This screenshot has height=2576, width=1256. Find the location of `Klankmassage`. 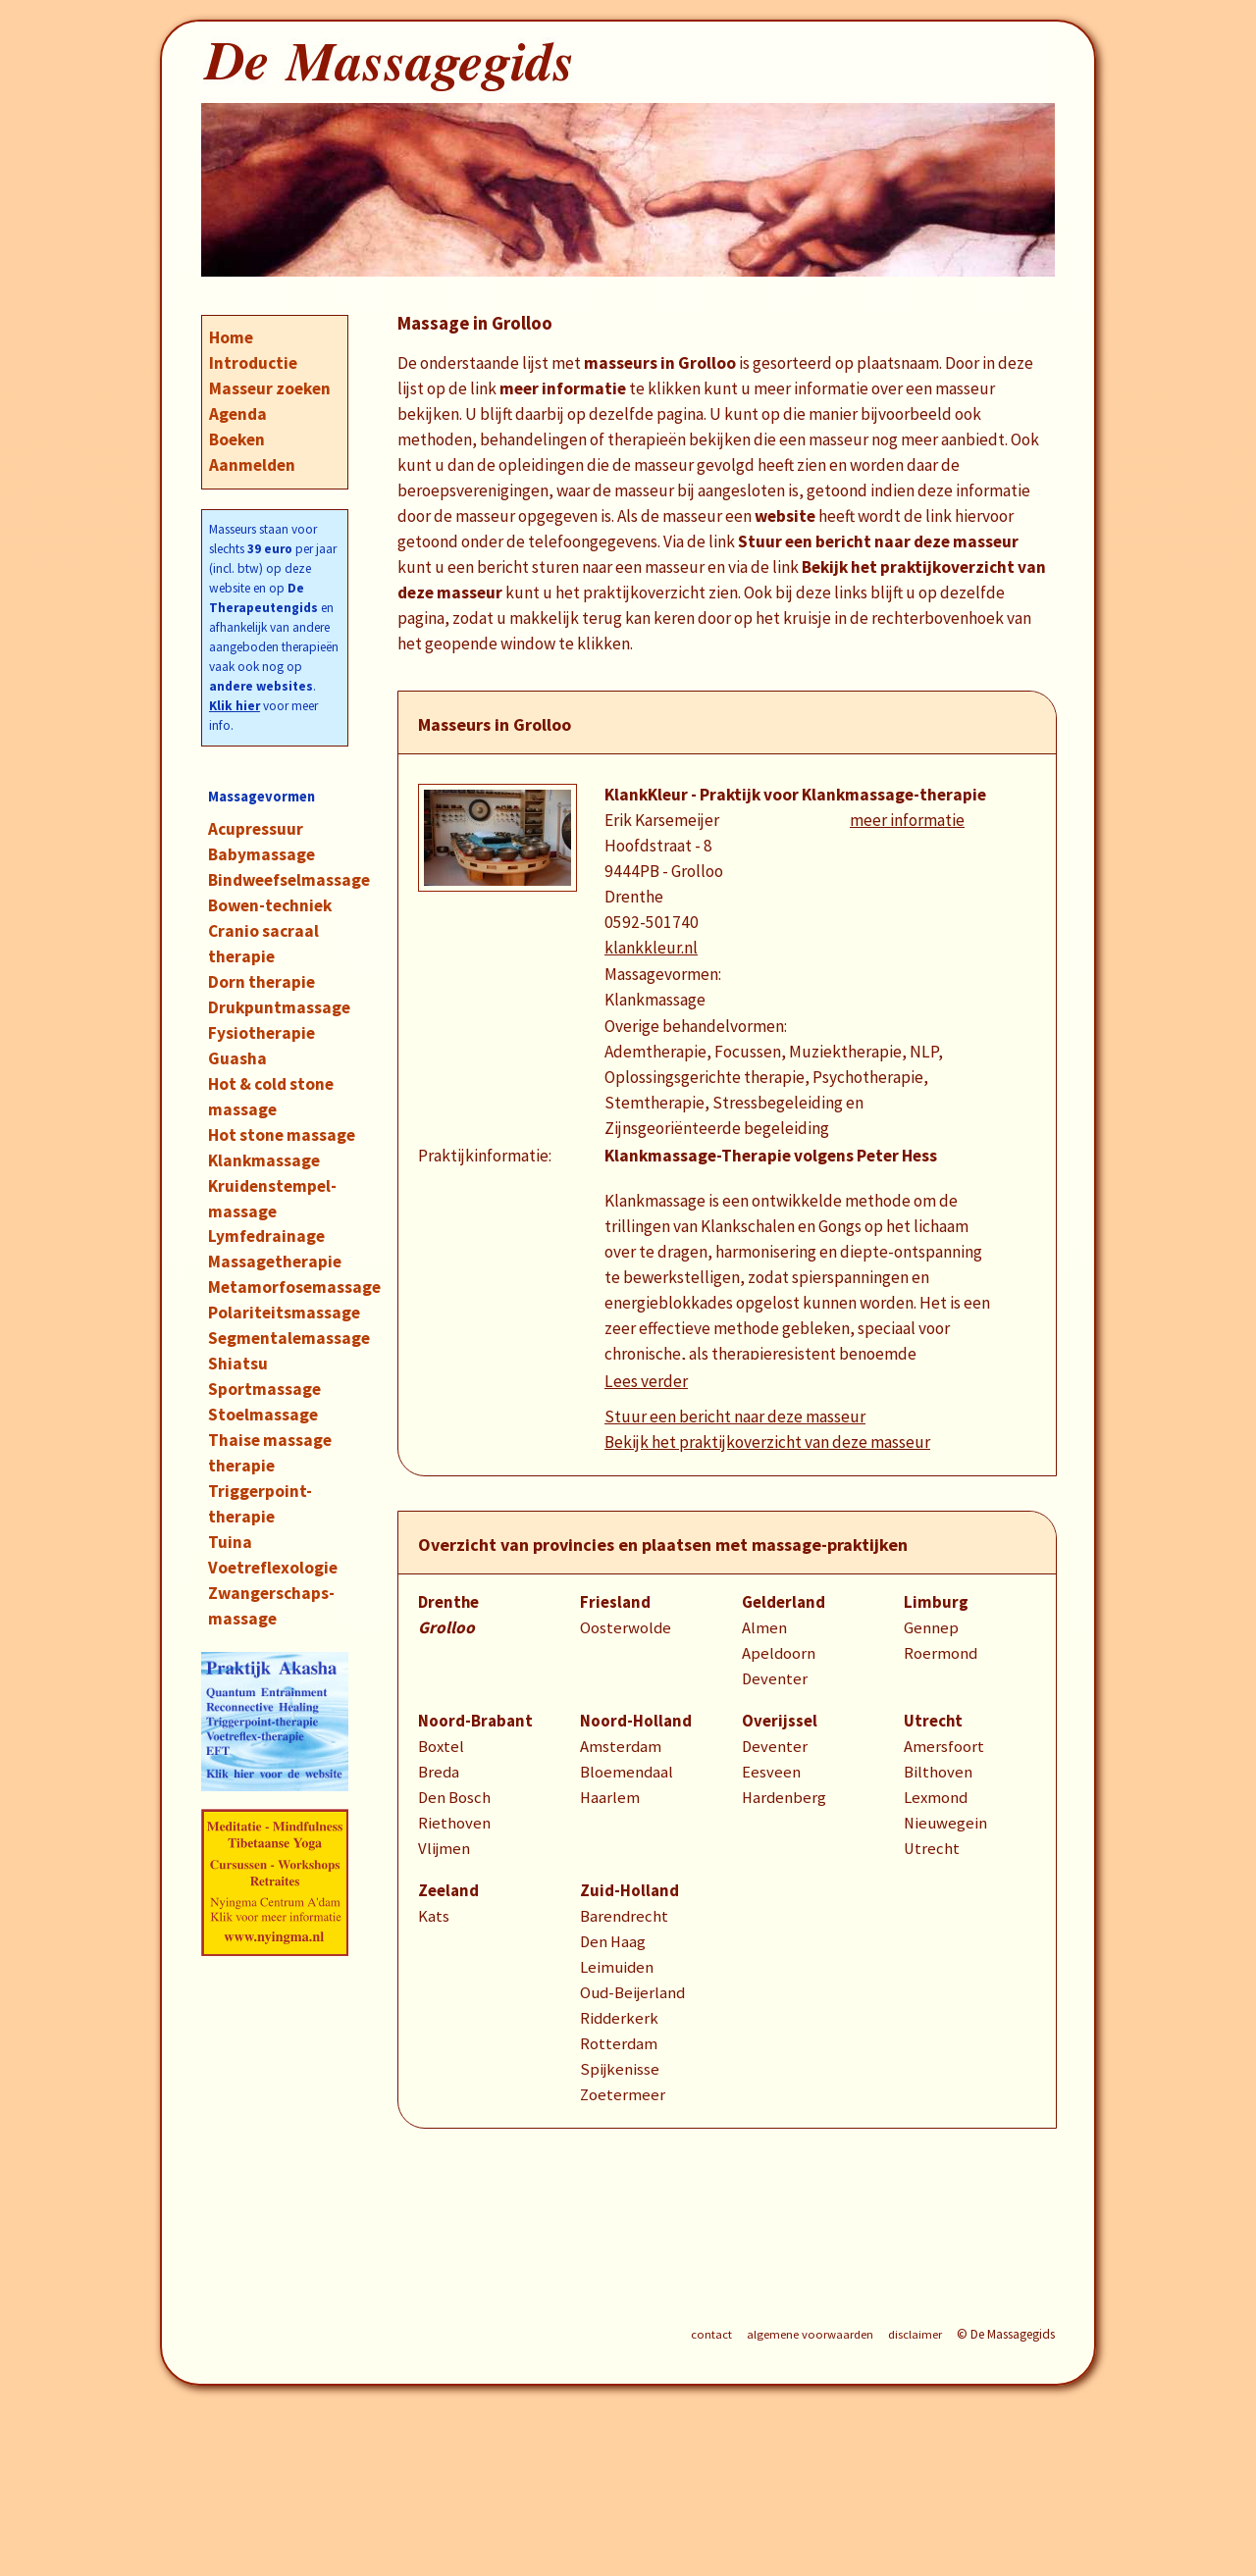

Klankmassage is located at coordinates (264, 1160).